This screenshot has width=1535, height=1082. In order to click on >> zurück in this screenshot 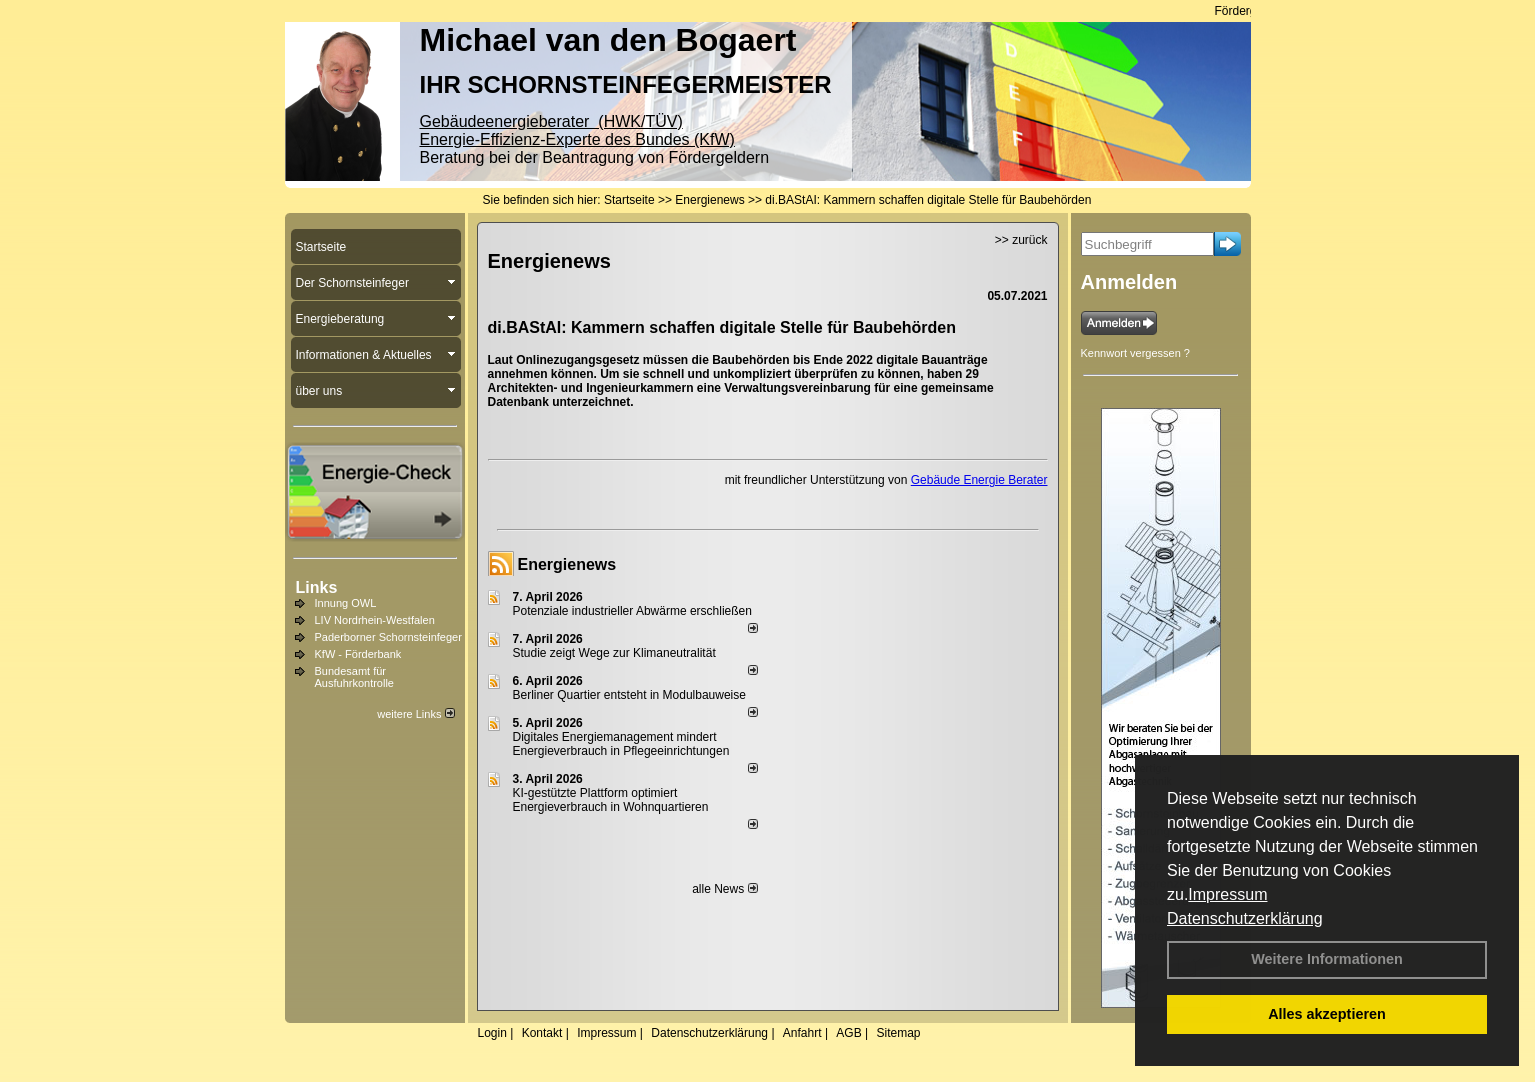, I will do `click(1021, 240)`.